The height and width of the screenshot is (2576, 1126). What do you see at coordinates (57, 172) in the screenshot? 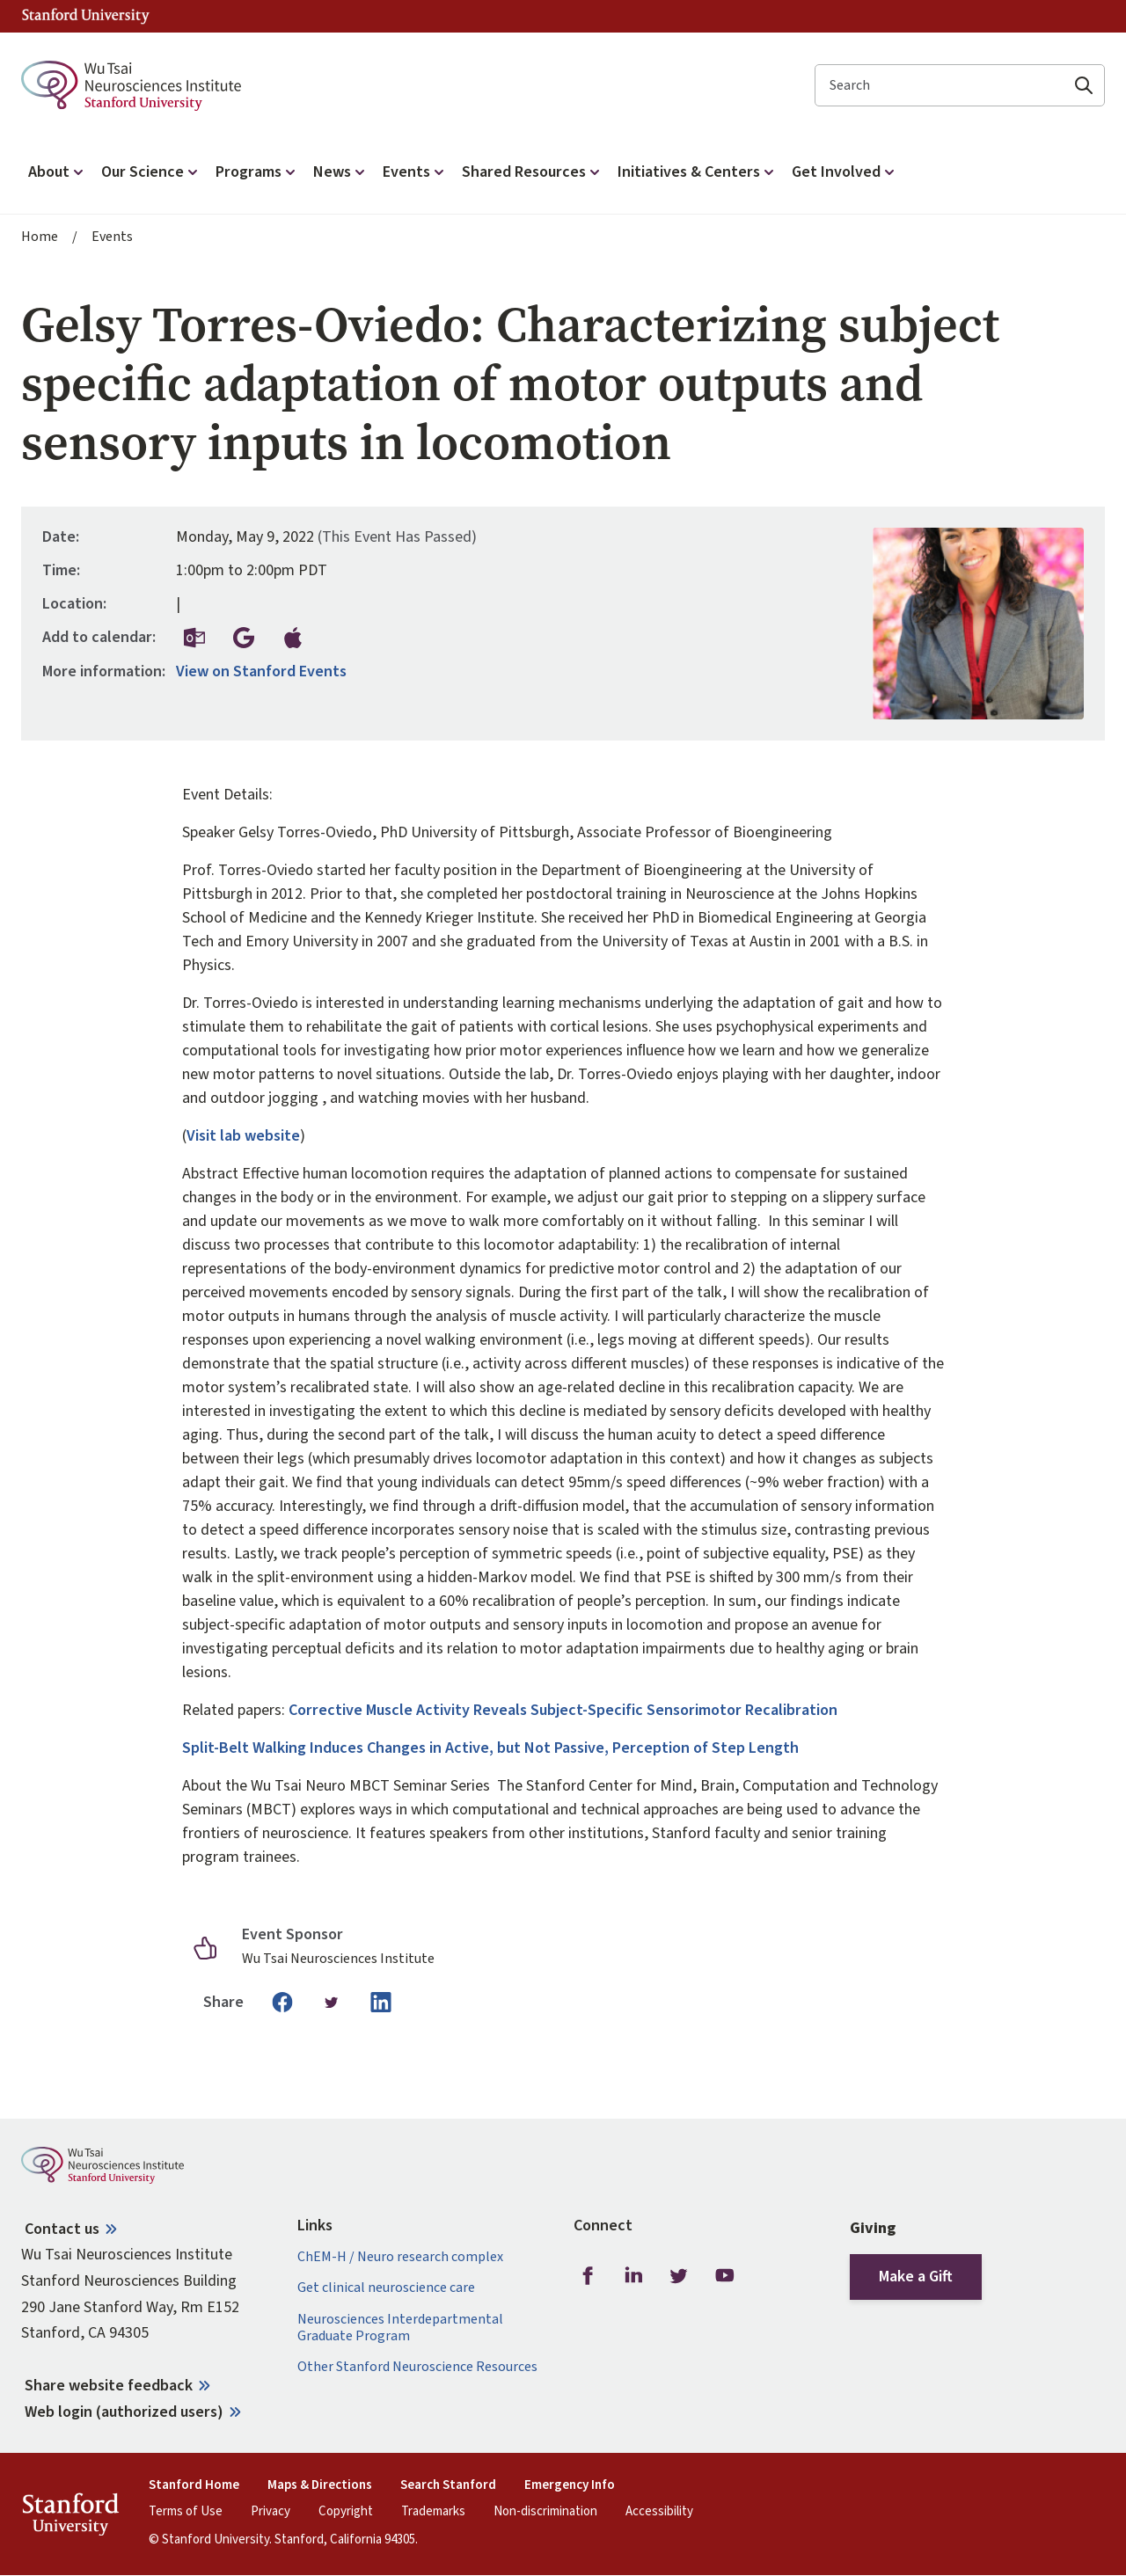
I see `About [button]` at bounding box center [57, 172].